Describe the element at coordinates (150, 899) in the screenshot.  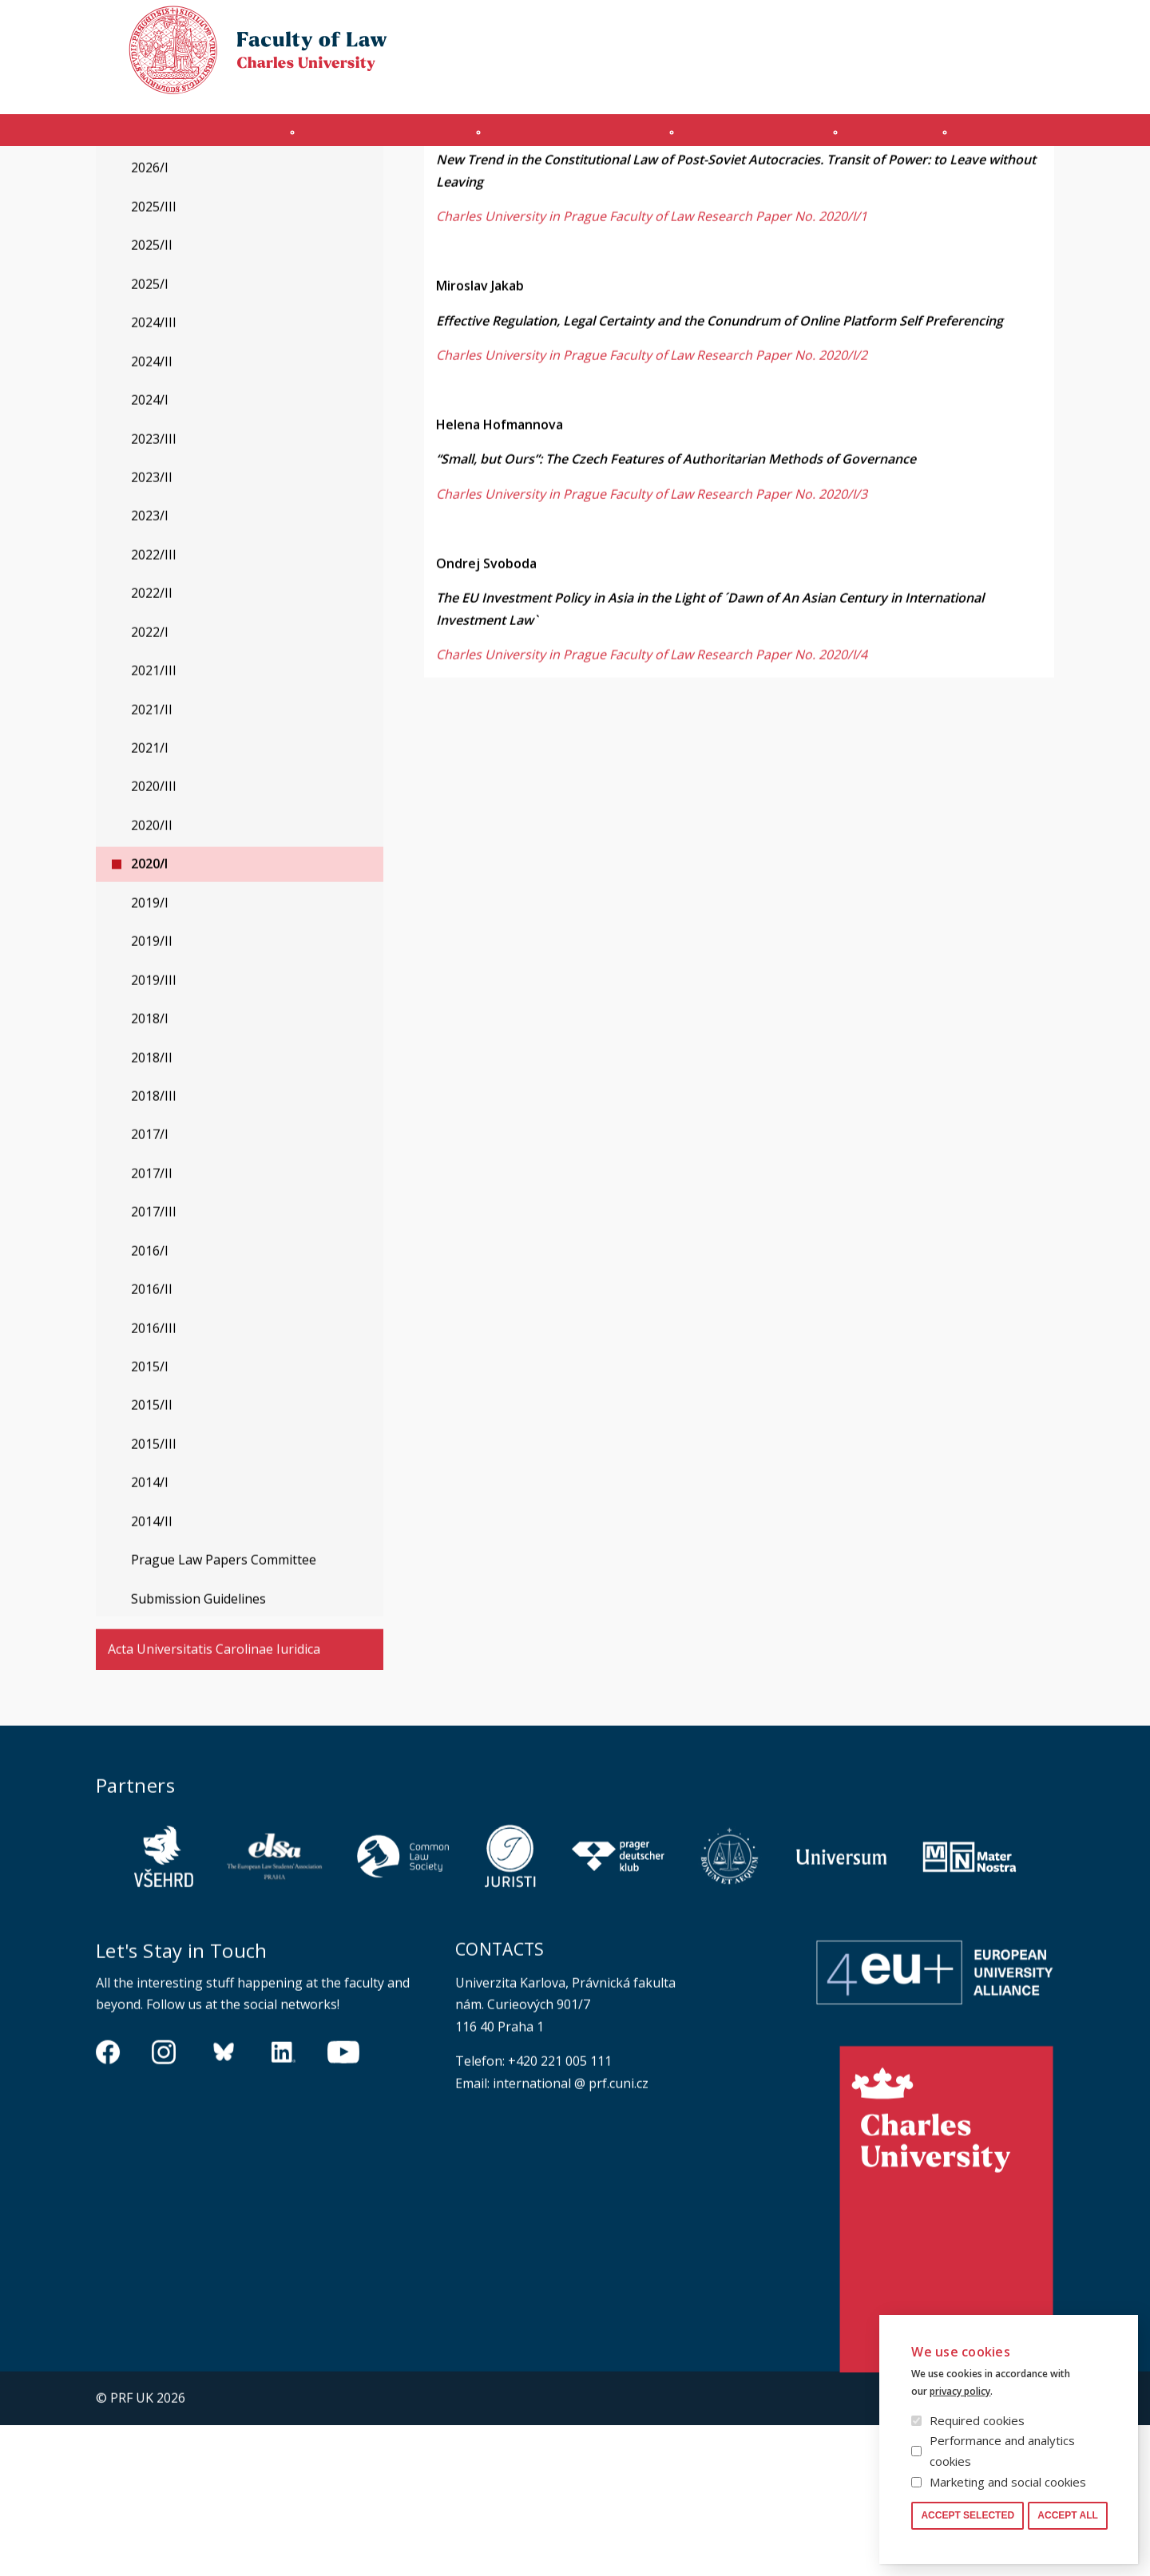
I see `2021/I` at that location.